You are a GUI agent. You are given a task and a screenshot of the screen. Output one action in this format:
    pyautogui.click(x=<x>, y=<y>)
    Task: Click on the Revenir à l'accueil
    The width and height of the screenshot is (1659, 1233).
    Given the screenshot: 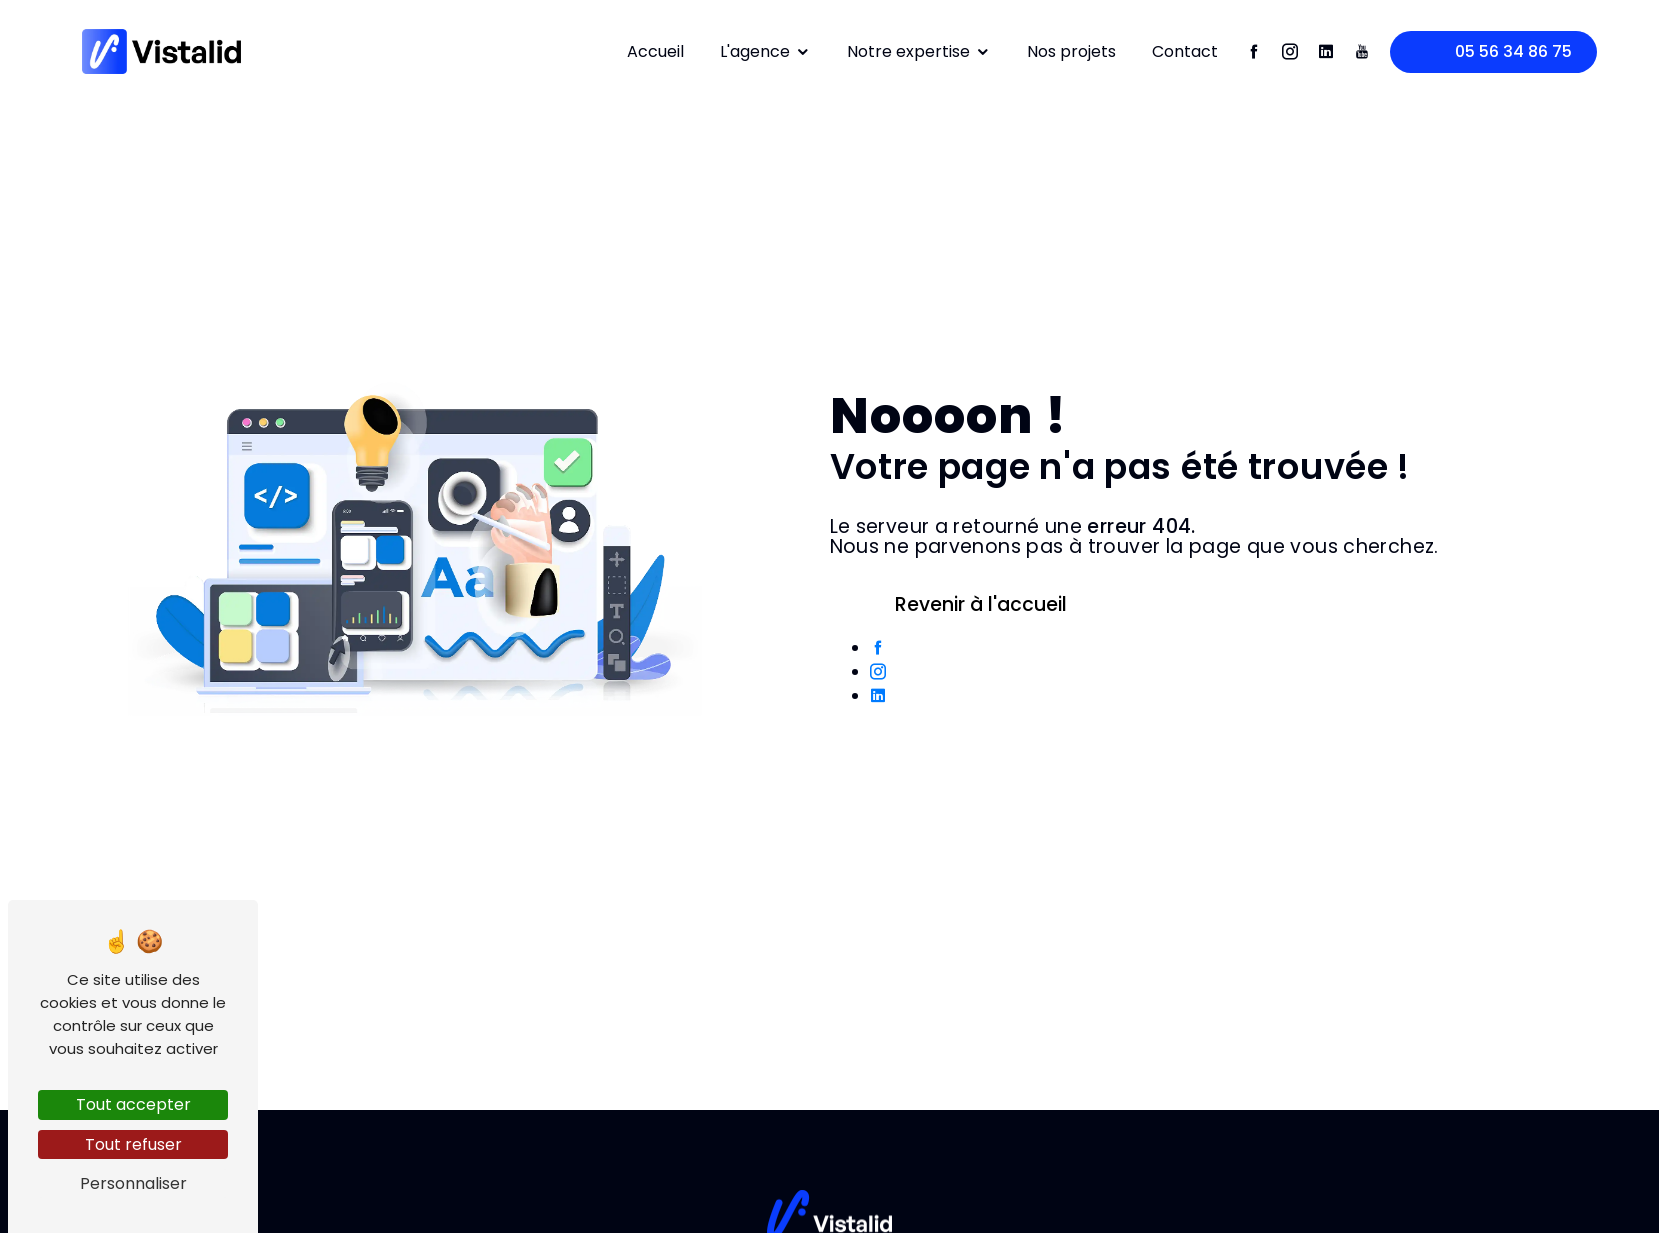 What is the action you would take?
    pyautogui.click(x=969, y=604)
    